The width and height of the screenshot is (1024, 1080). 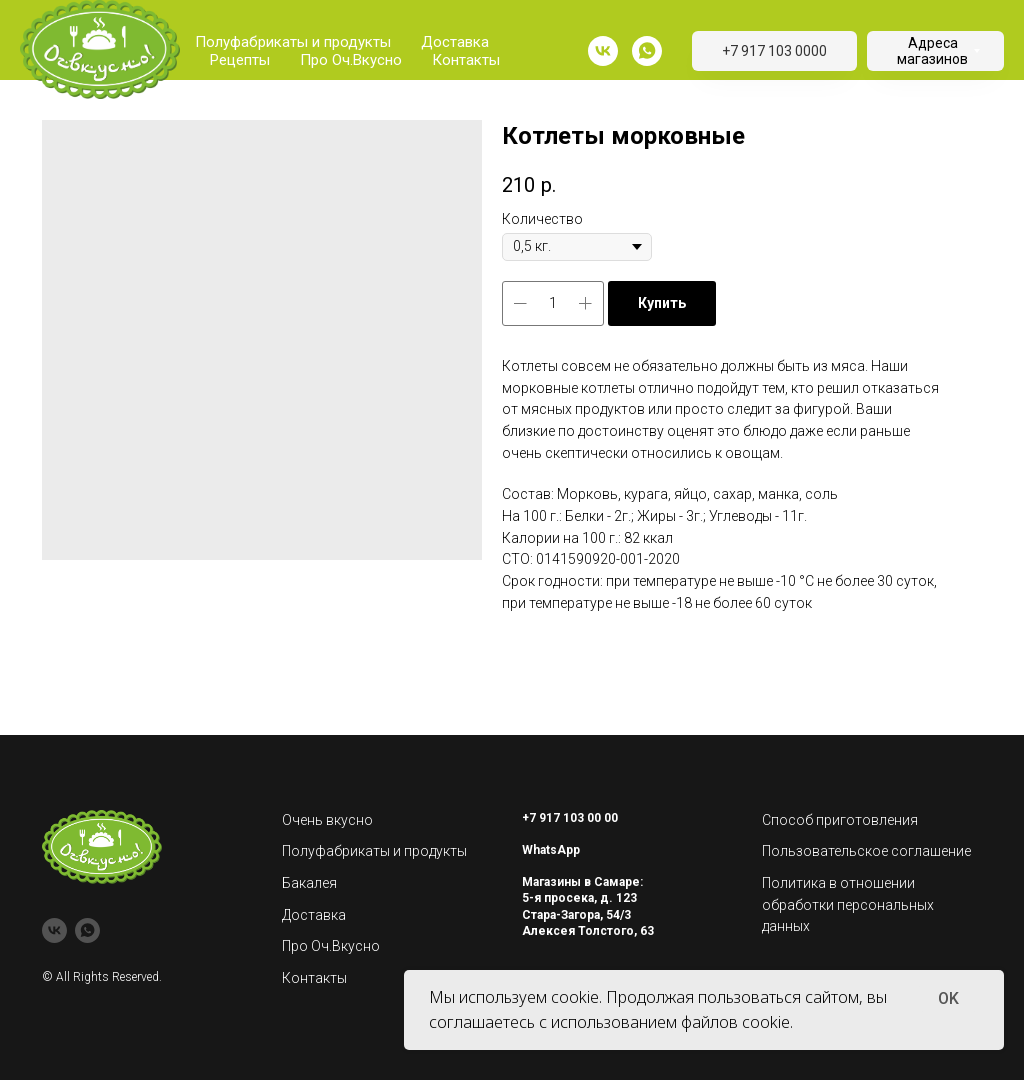 What do you see at coordinates (551, 850) in the screenshot?
I see `WhatsApp` at bounding box center [551, 850].